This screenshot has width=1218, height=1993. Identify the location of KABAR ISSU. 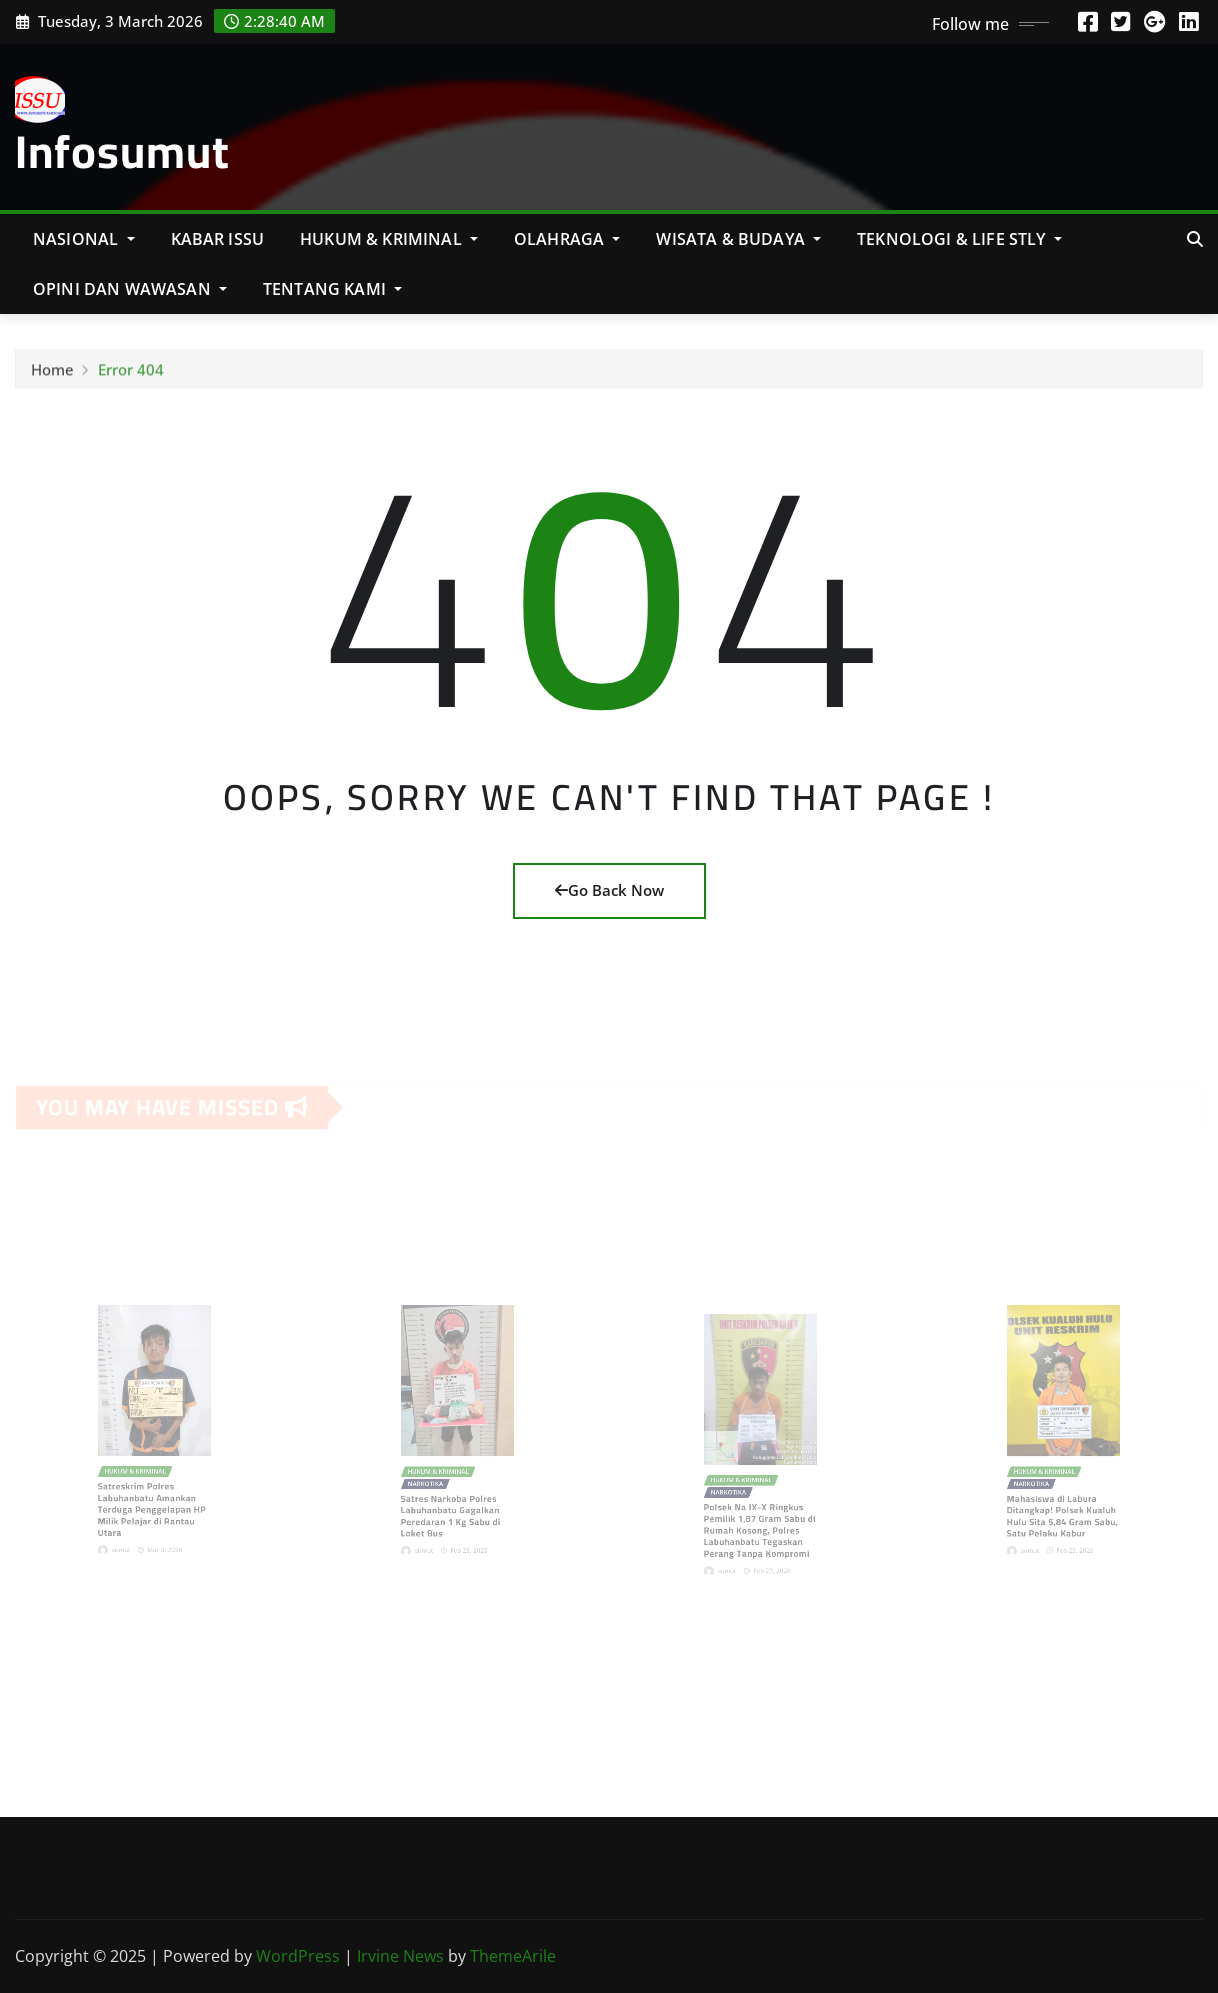
(218, 239).